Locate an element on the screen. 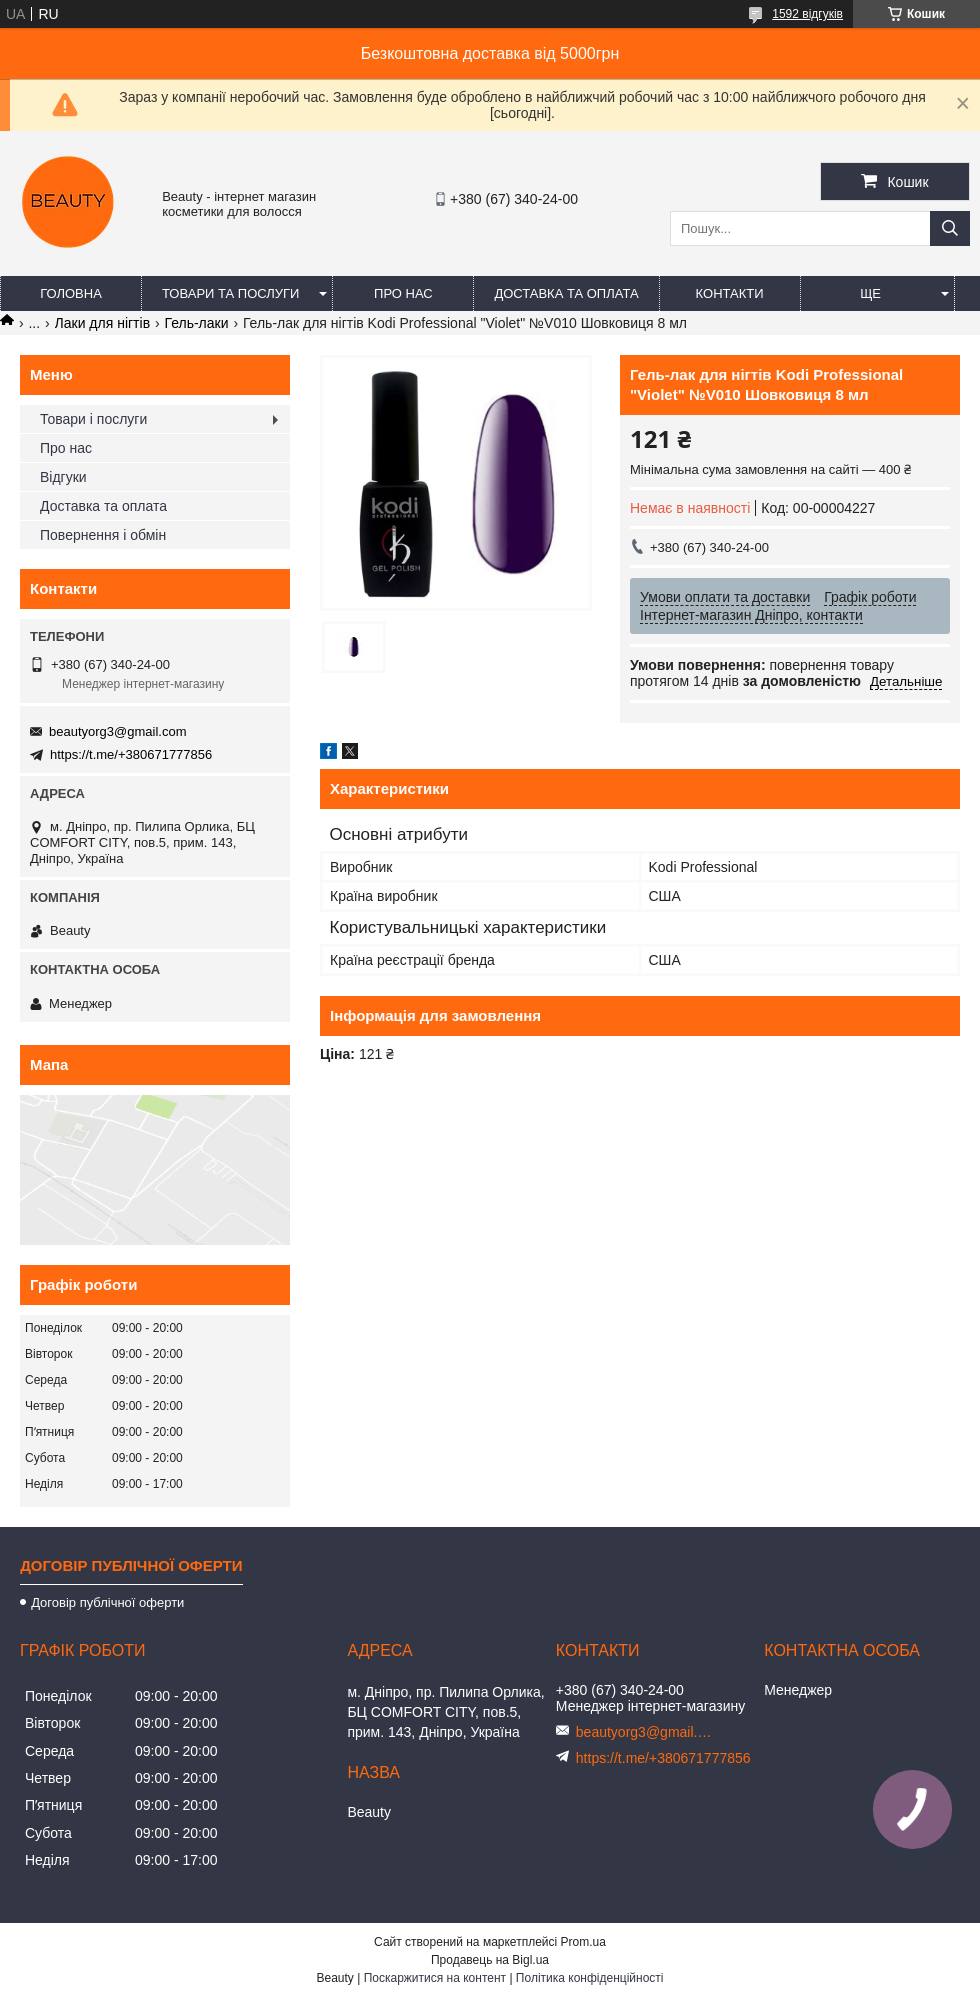 This screenshot has height=1997, width=980. beautyorg3@gmail.com is located at coordinates (117, 731).